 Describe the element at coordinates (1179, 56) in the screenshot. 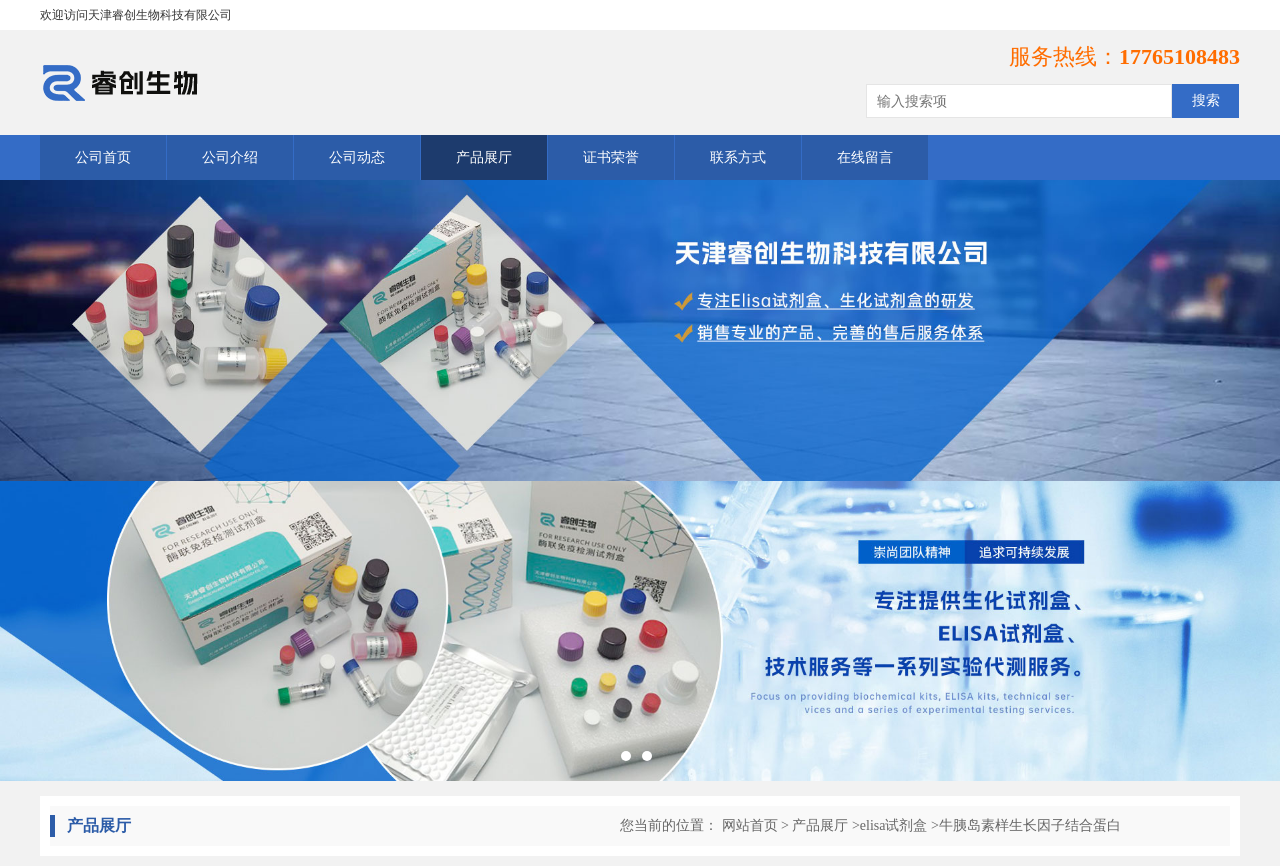

I see `17765108483` at that location.